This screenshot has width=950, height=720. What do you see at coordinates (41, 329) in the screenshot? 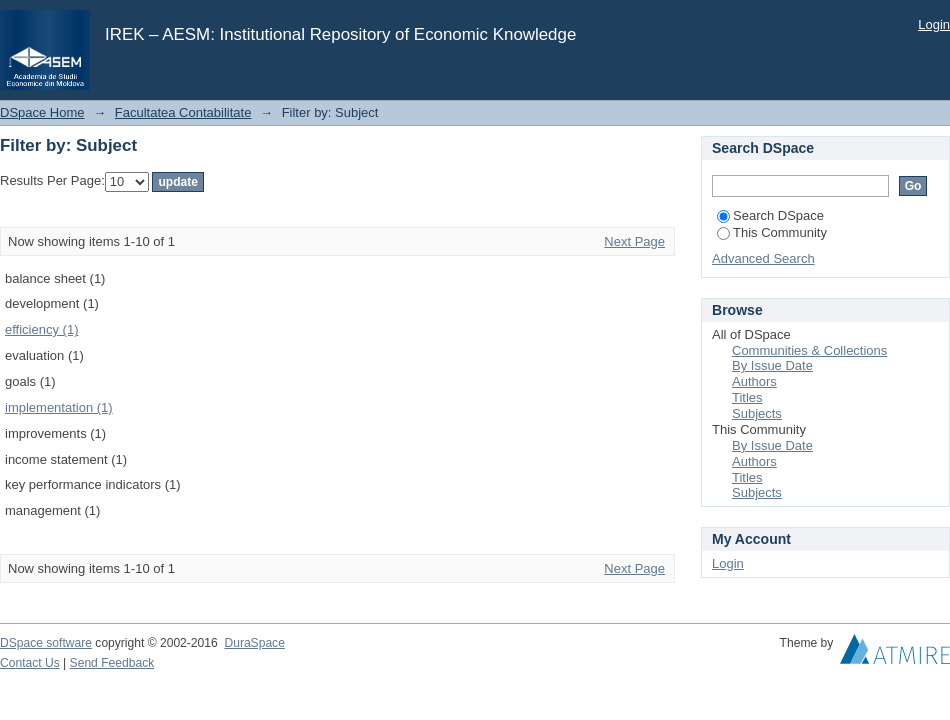
I see `efficiency (1)` at bounding box center [41, 329].